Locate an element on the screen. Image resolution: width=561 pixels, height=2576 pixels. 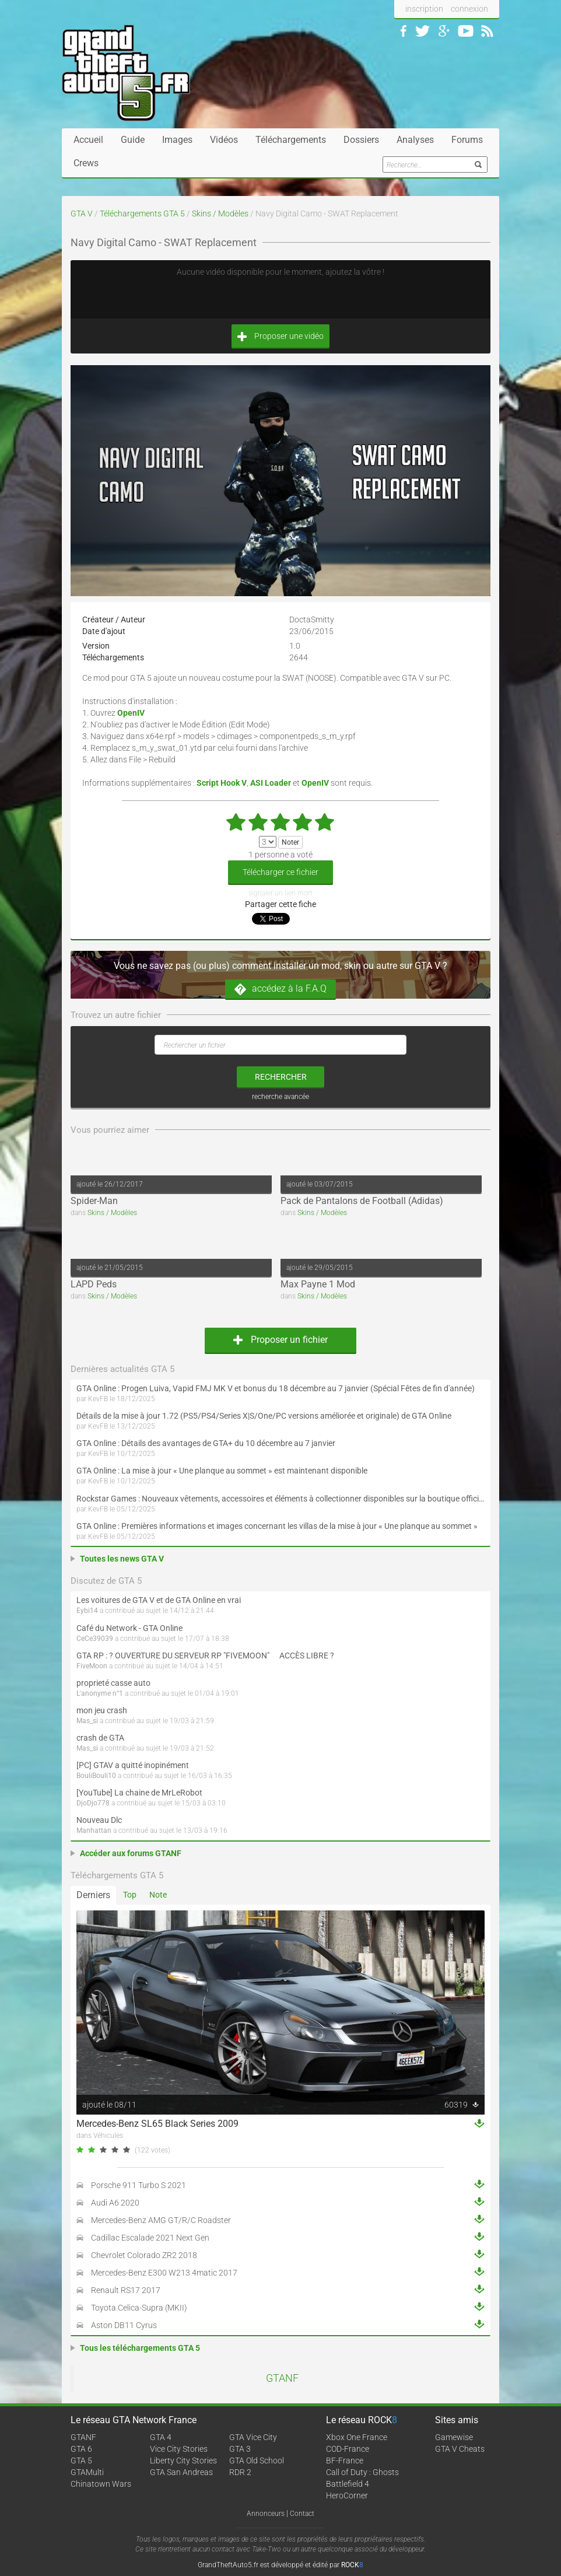
Renault RS17 2017 is located at coordinates (125, 2290).